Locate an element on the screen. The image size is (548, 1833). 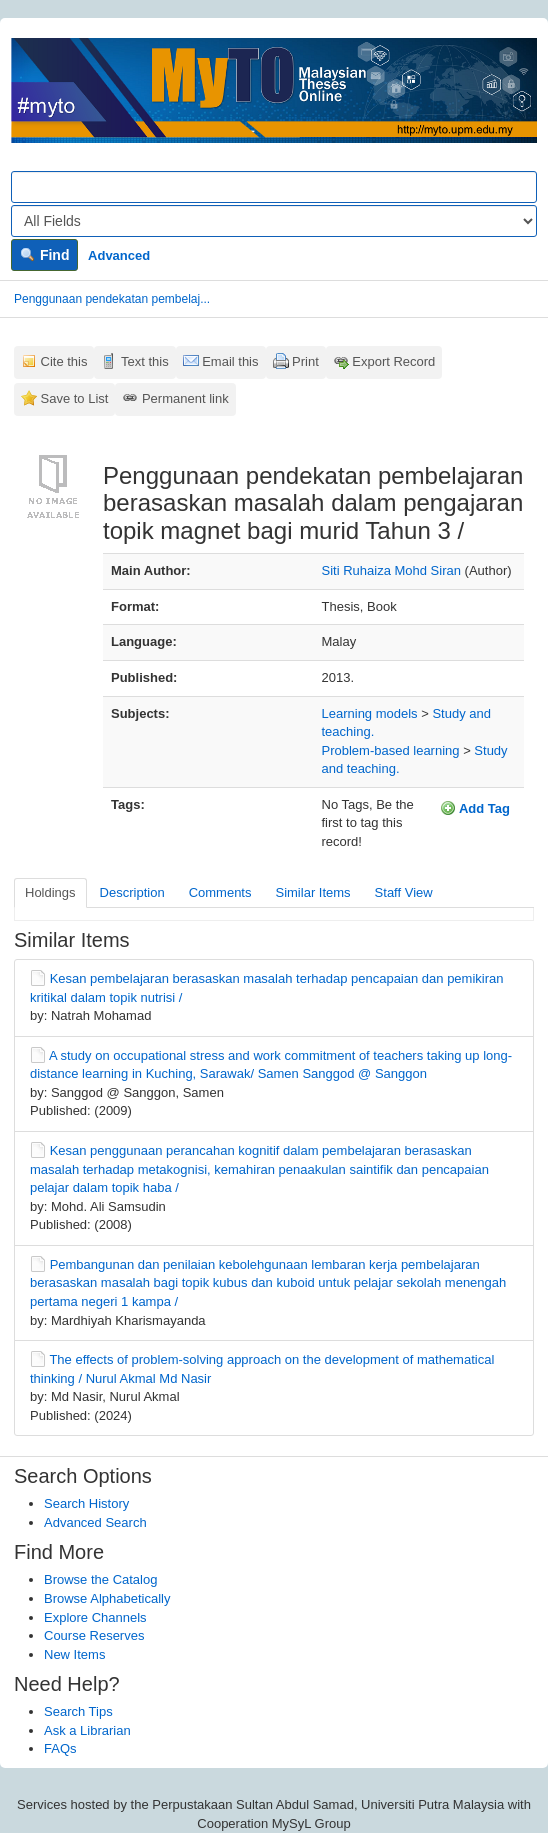
Penggunaan pendekatan pembelaj... is located at coordinates (112, 299).